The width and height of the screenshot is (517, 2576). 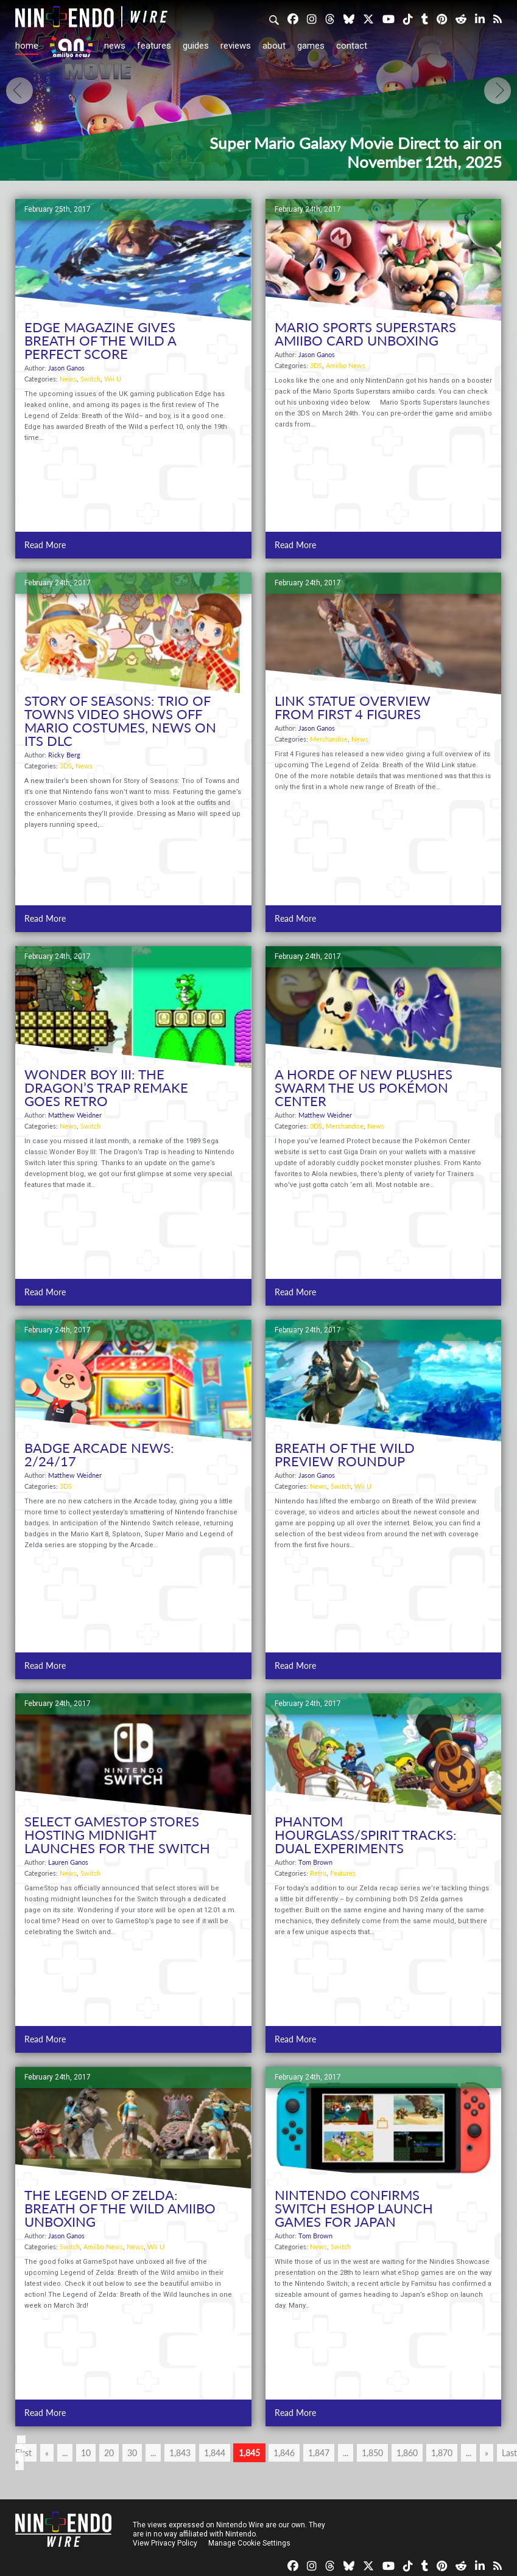 I want to click on Manage Cookie Settings, so click(x=249, y=2543).